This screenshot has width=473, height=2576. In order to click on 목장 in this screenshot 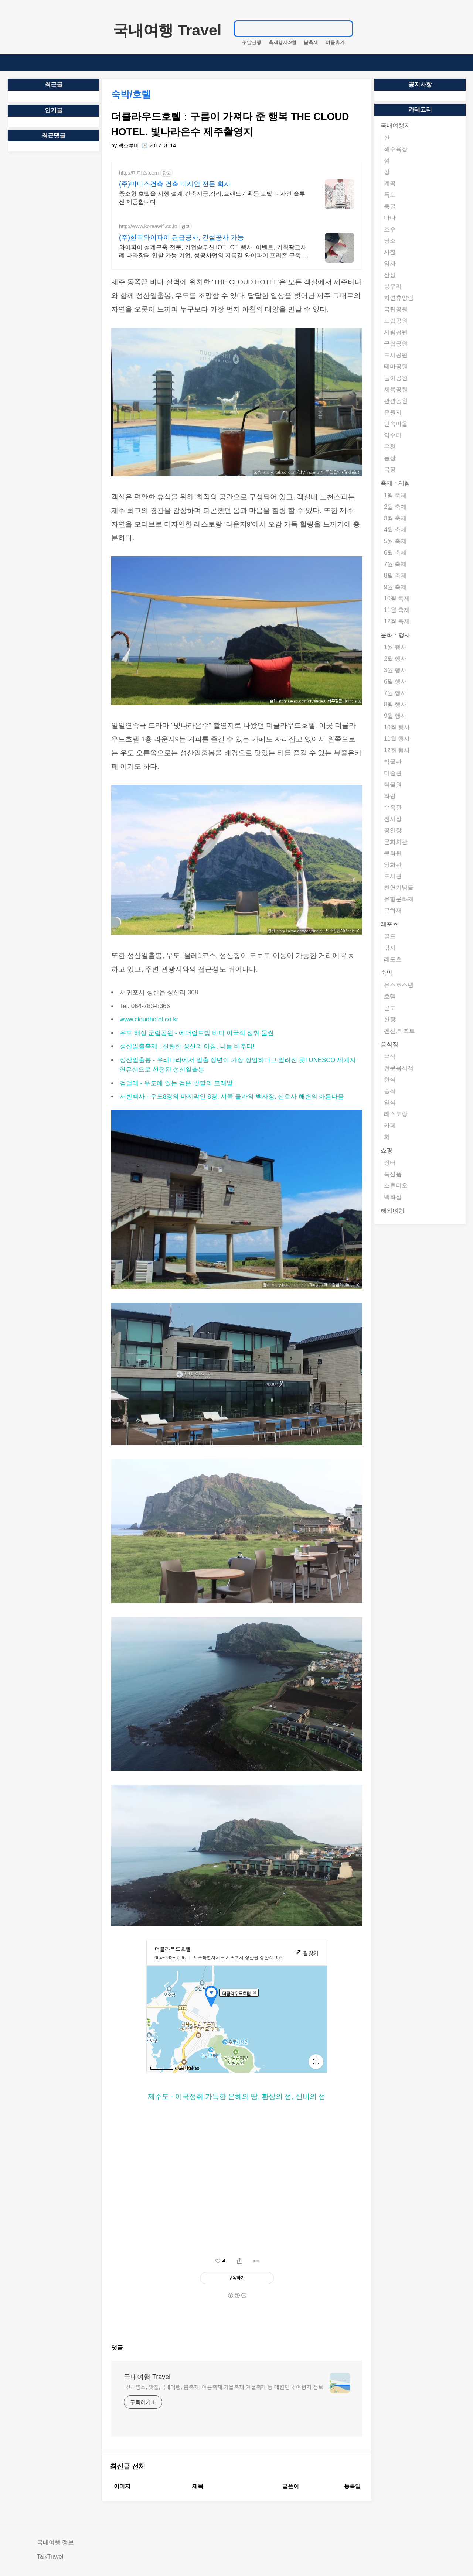, I will do `click(390, 469)`.